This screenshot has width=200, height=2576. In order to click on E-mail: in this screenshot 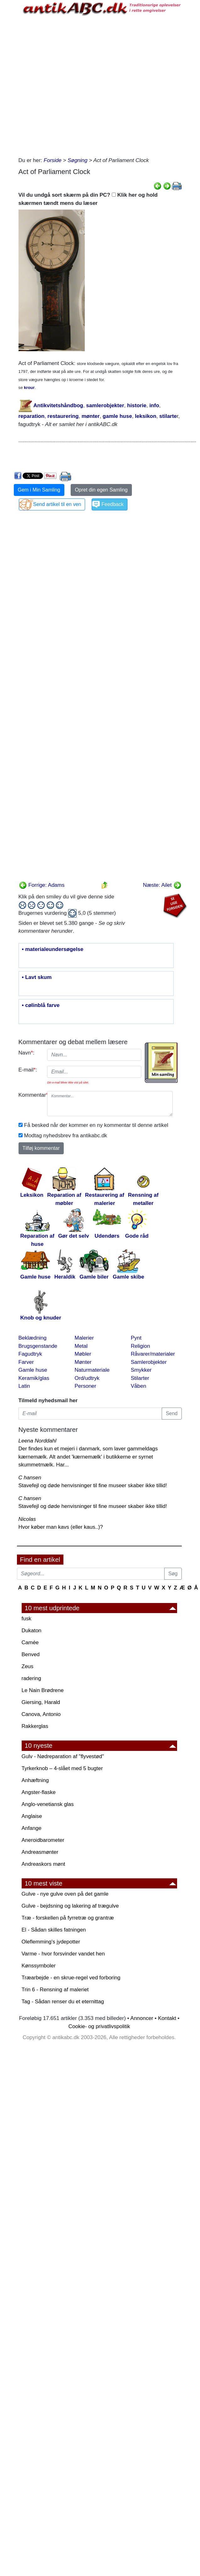, I will do `click(28, 1070)`.